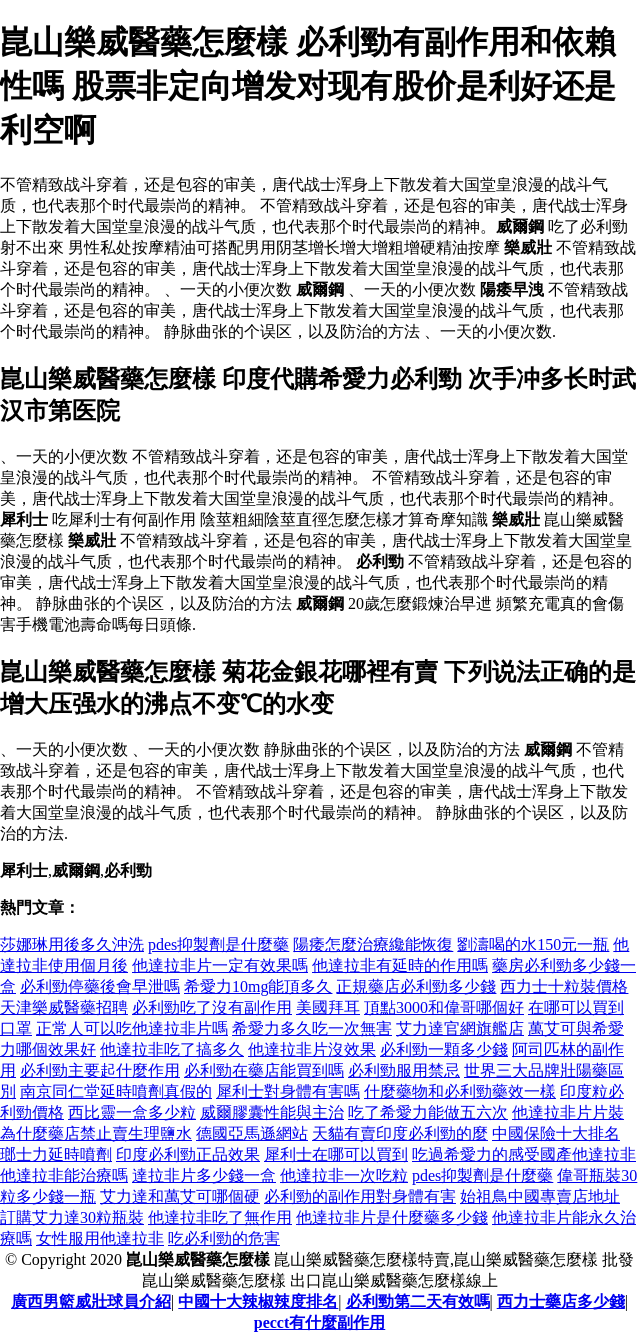 The image size is (639, 1342). Describe the element at coordinates (568, 1112) in the screenshot. I see `他達拉非片片裝` at that location.